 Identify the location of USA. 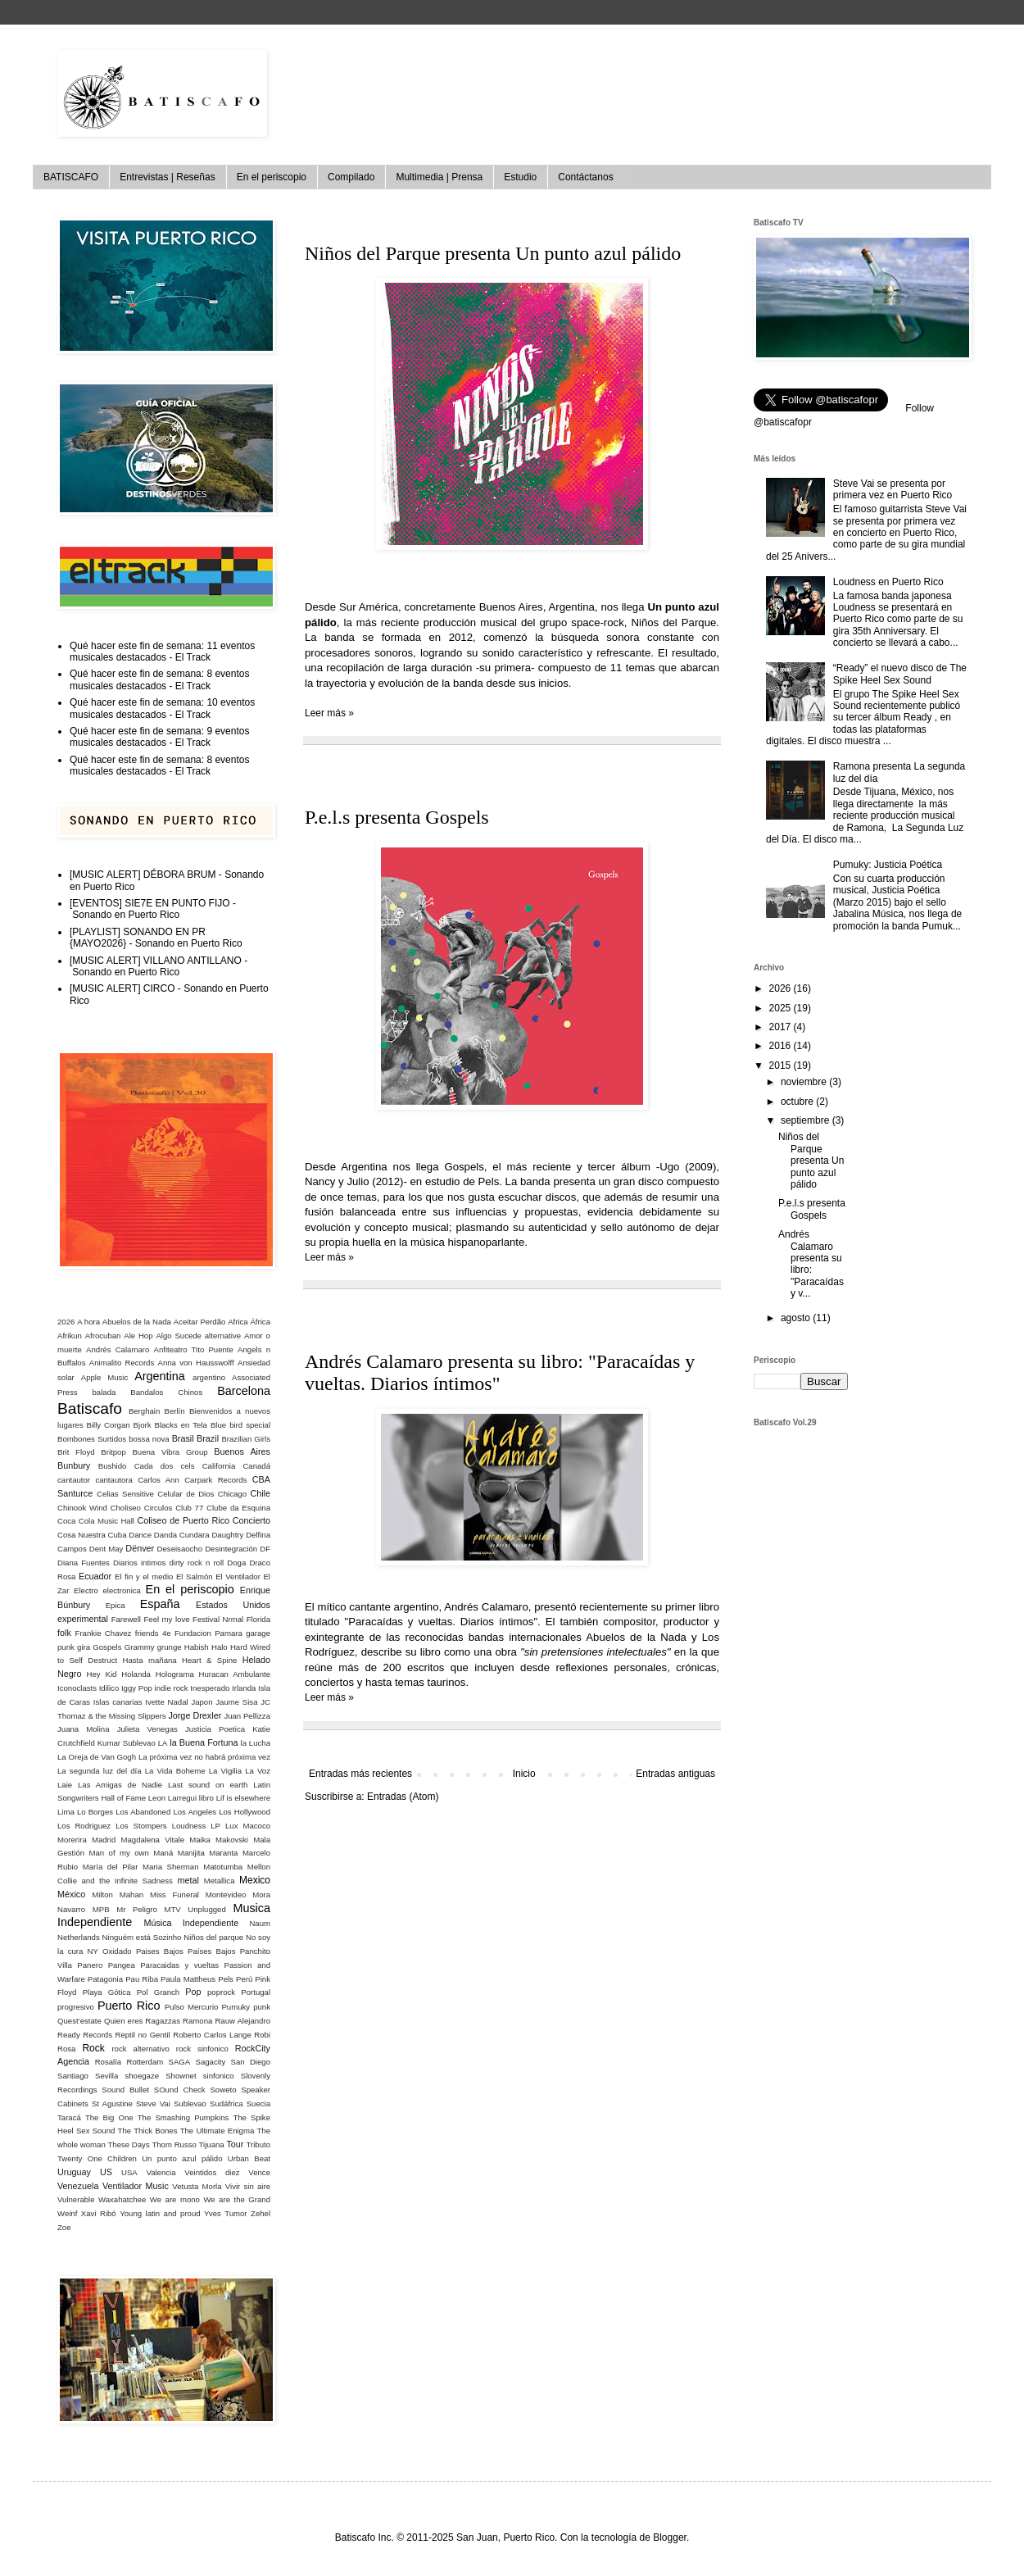
(129, 2172).